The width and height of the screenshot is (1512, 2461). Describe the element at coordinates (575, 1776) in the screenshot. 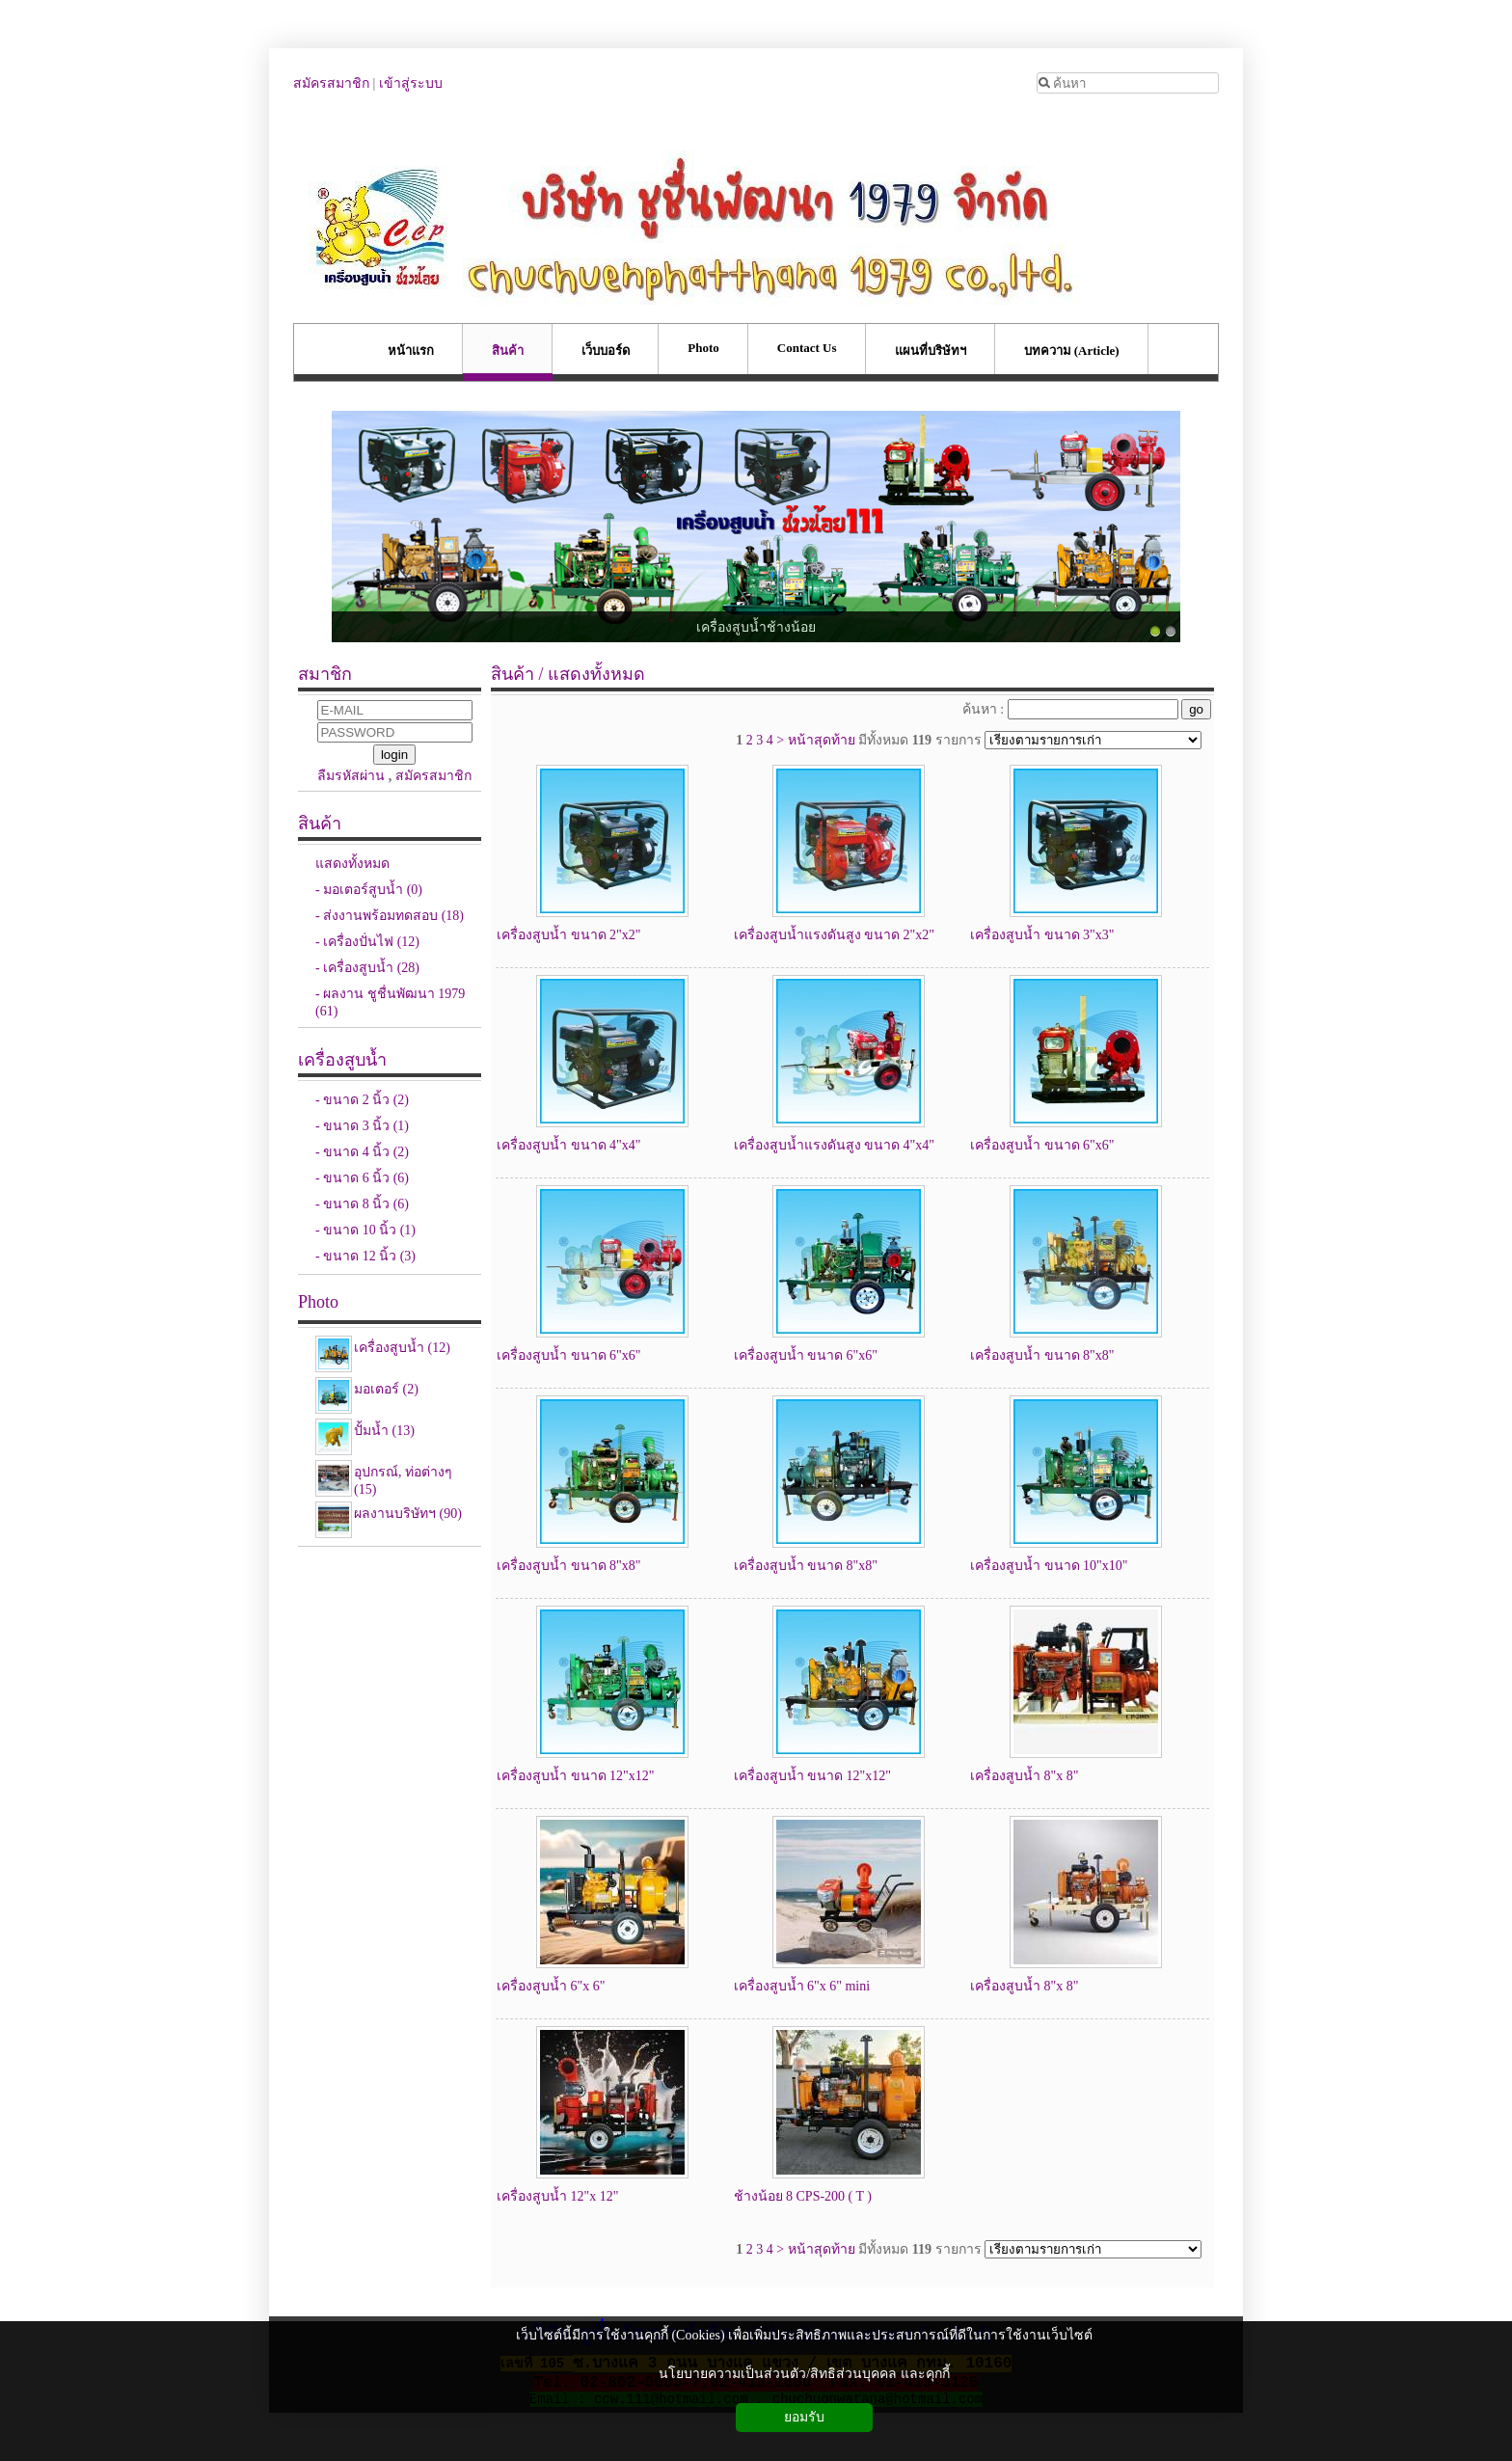

I see `เครื่องสูบน้ำ ขนาด 12"x12"` at that location.